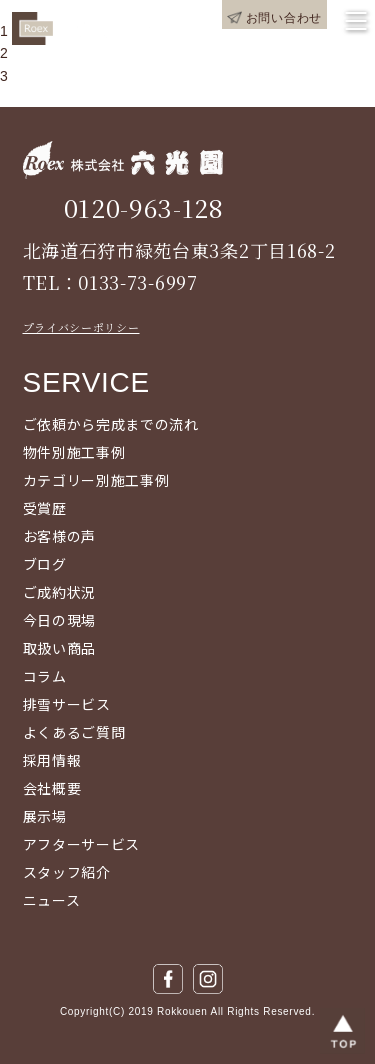  Describe the element at coordinates (45, 676) in the screenshot. I see `コラム` at that location.